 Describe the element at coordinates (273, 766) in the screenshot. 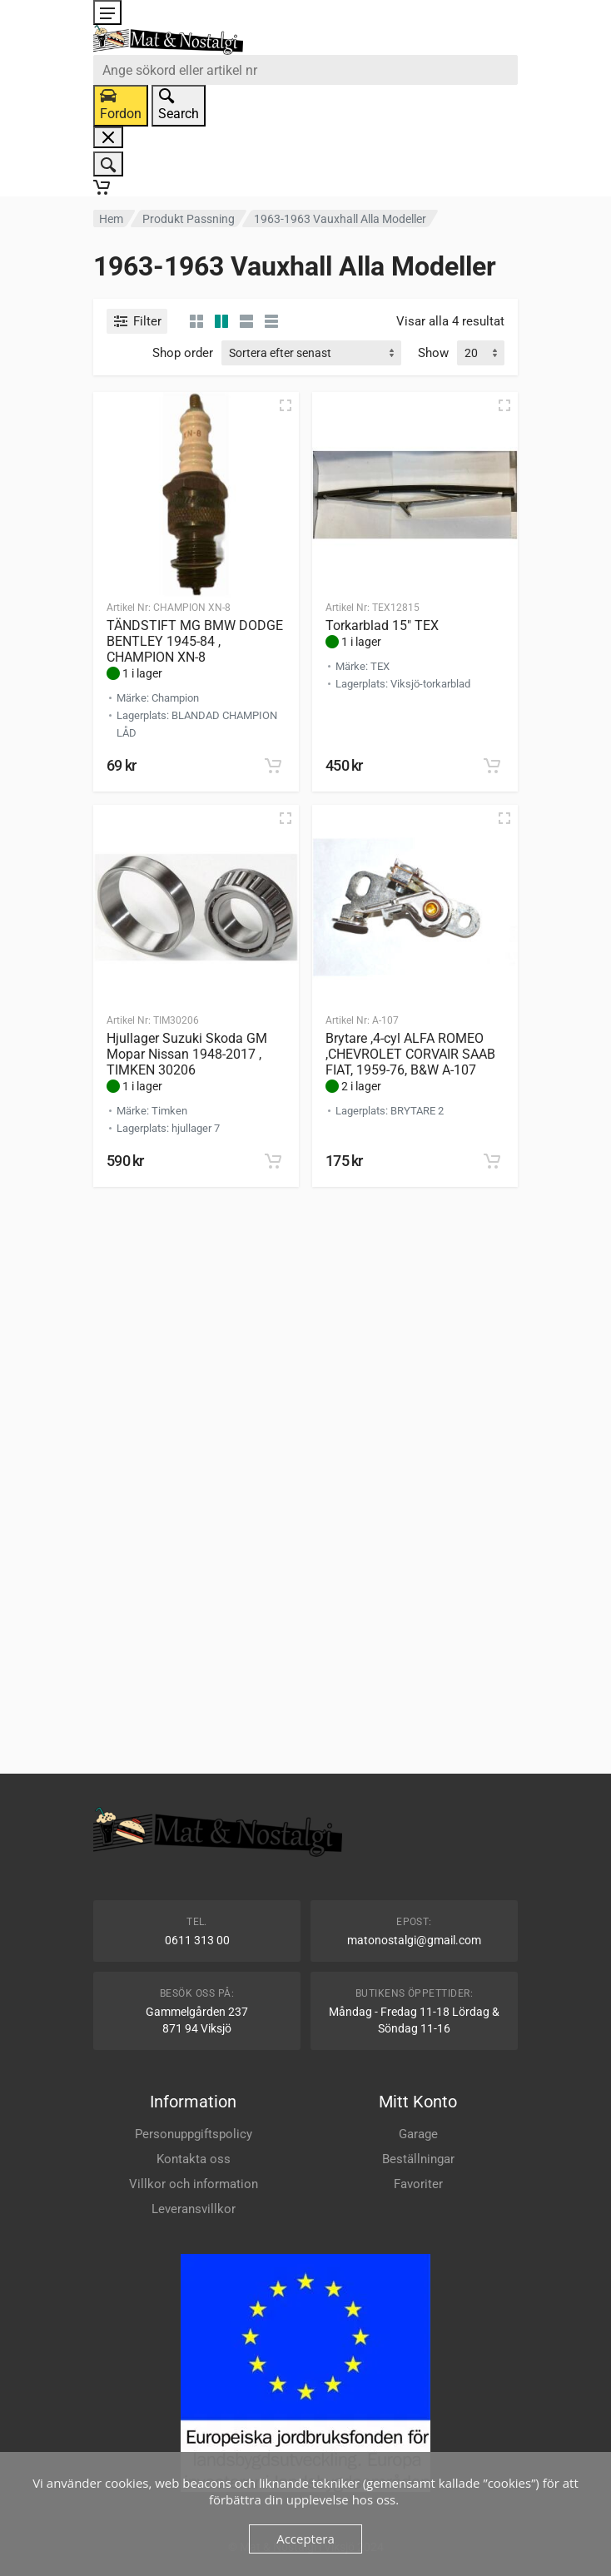

I see `[button]` at that location.